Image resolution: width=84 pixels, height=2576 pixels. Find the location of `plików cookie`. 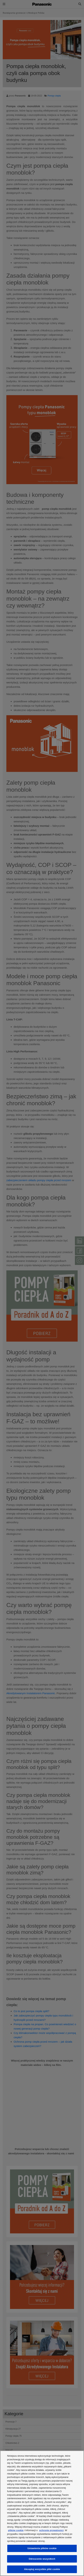

plików cookie is located at coordinates (15, 2530).